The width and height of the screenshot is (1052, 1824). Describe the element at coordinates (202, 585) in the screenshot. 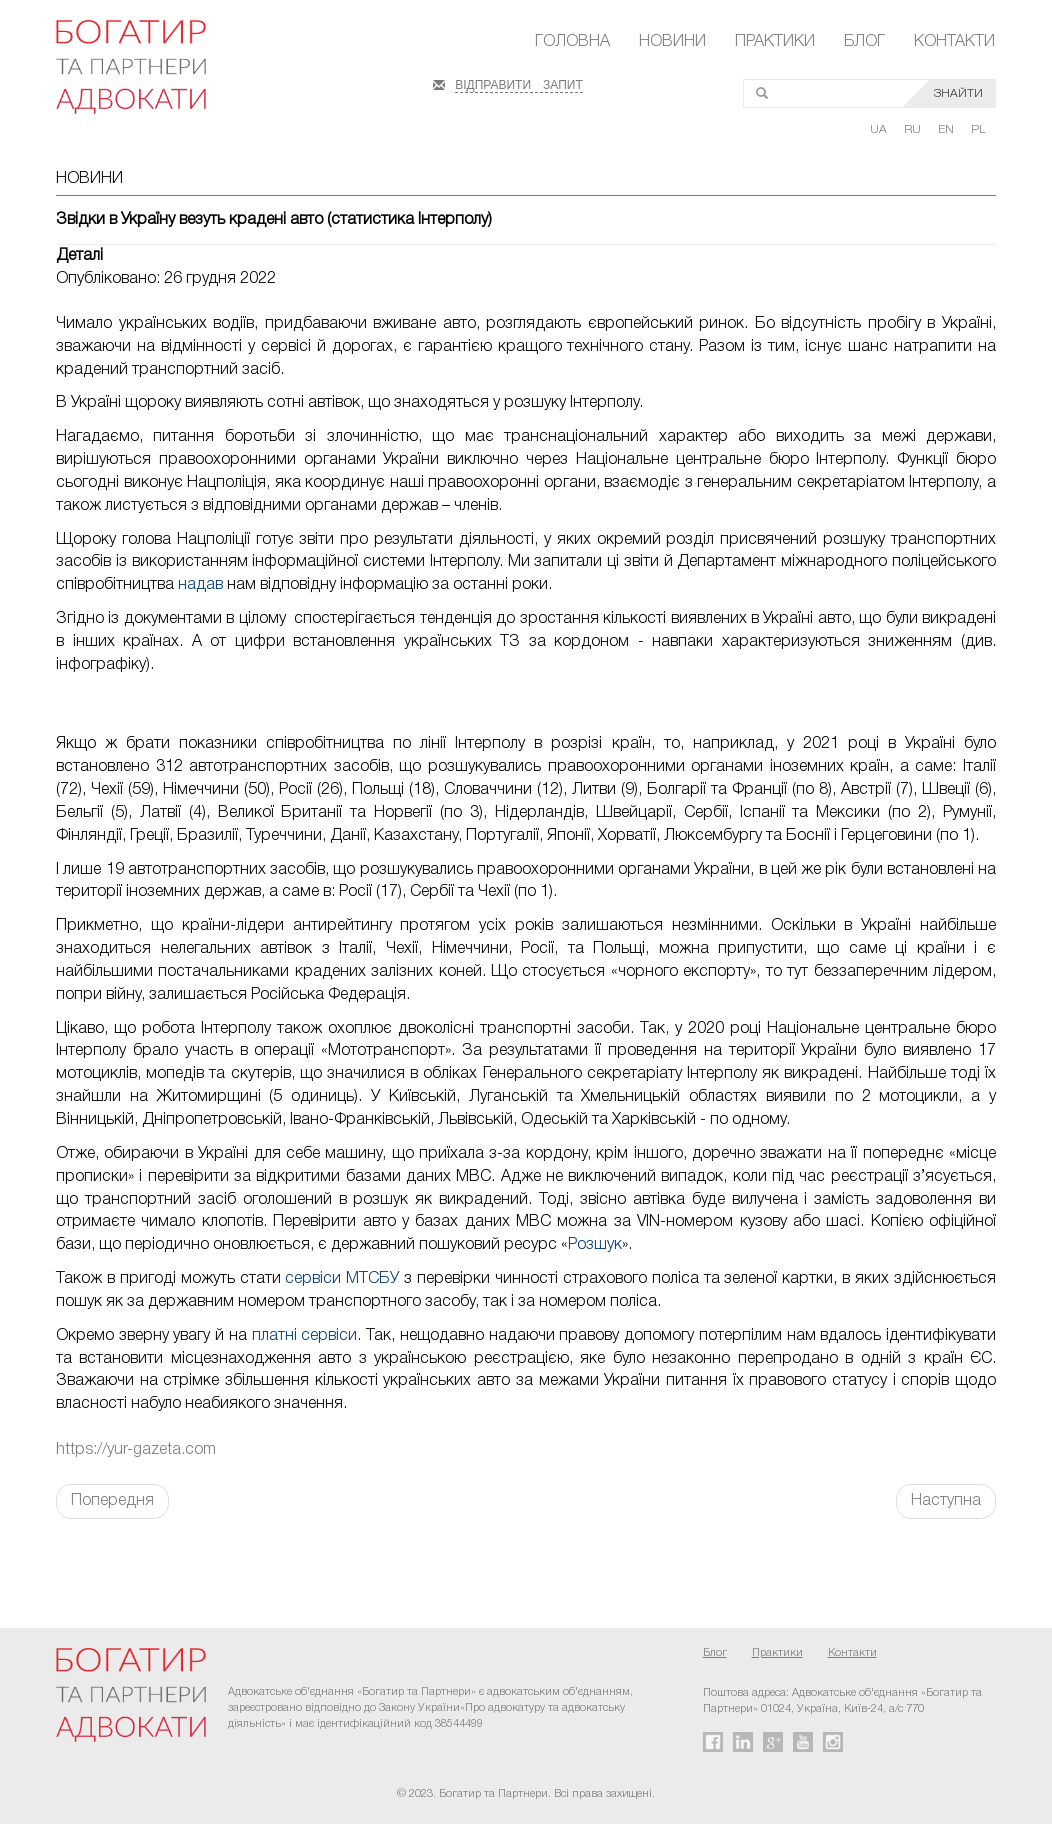

I see `надав` at that location.